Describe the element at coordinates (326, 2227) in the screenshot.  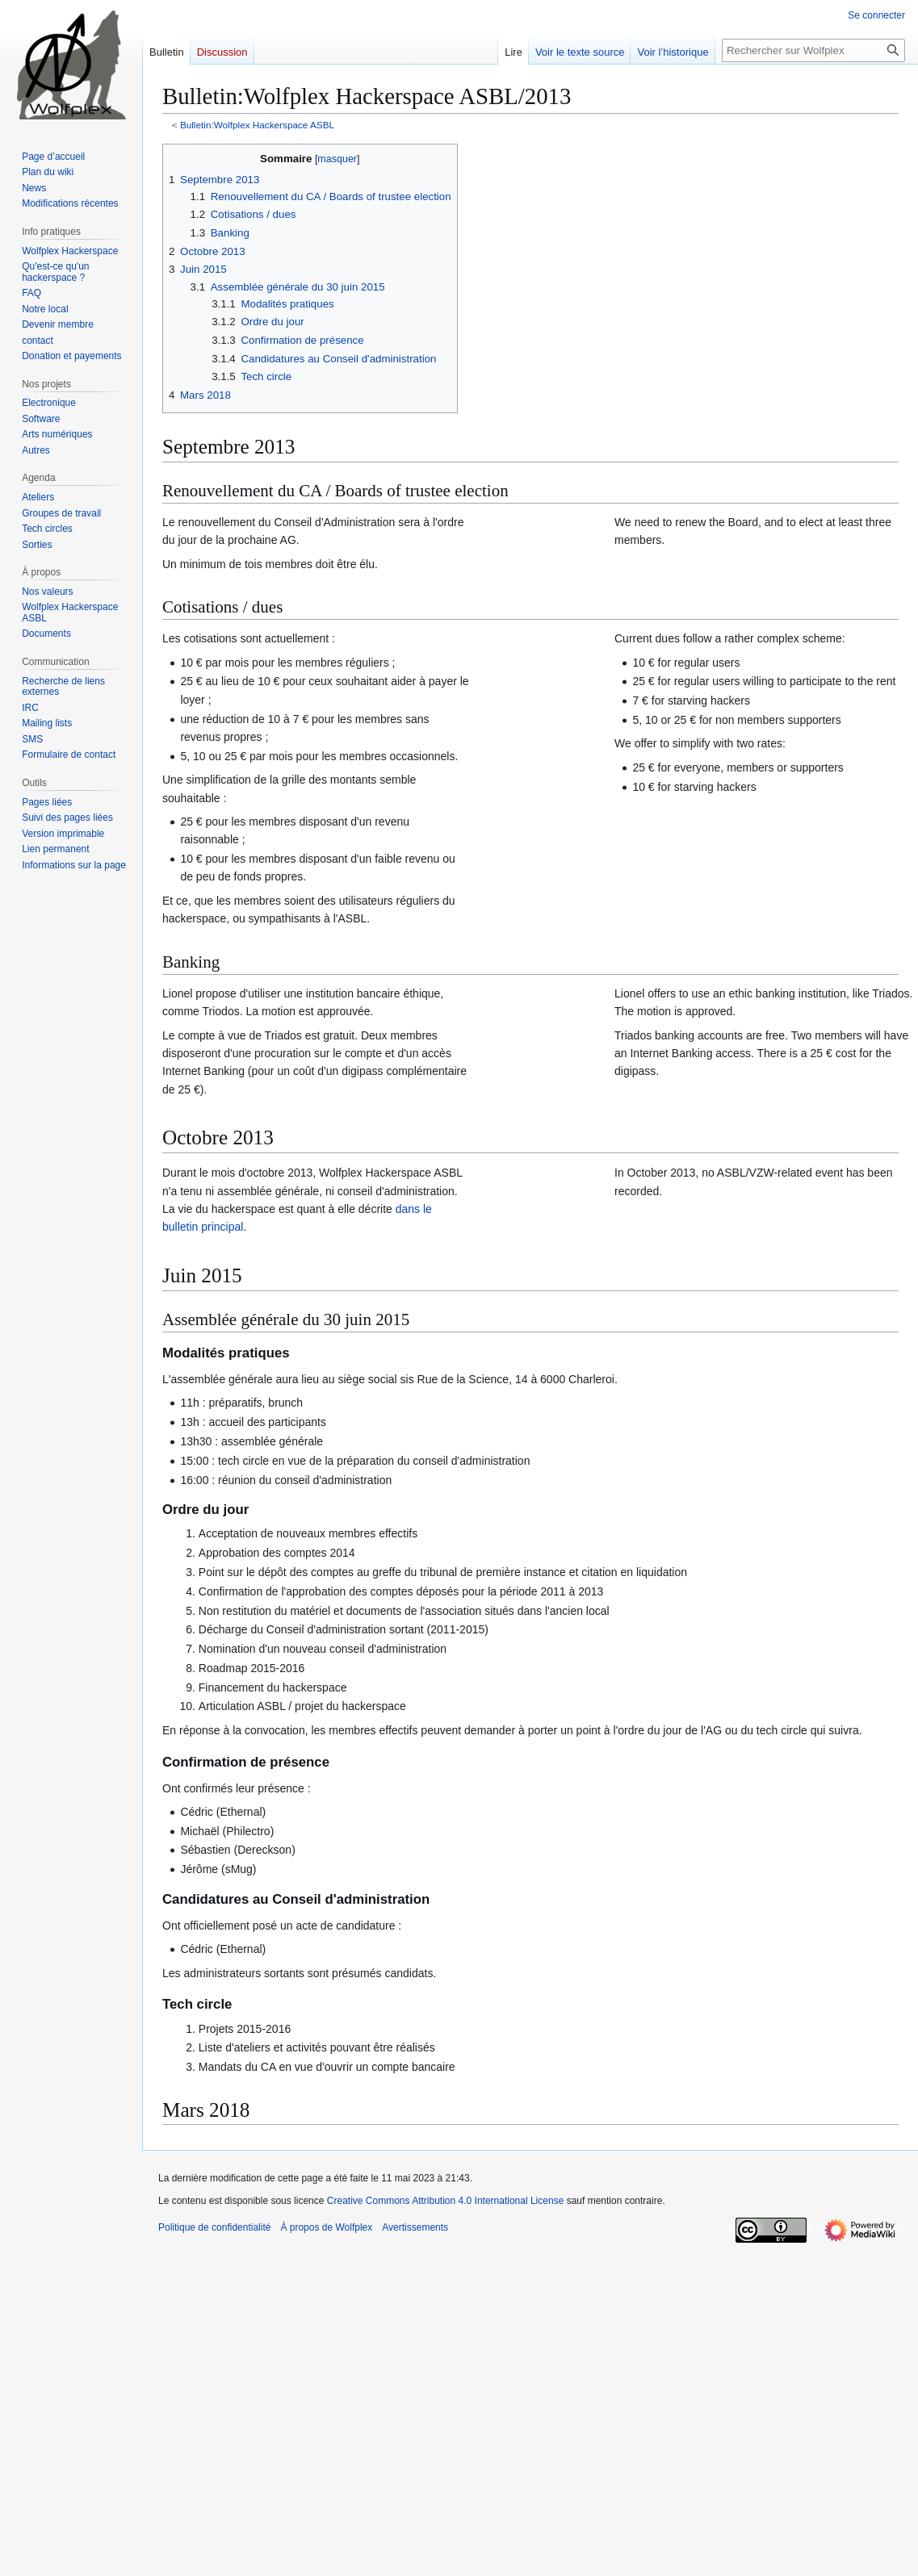
I see `À propos de Wolfplex` at that location.